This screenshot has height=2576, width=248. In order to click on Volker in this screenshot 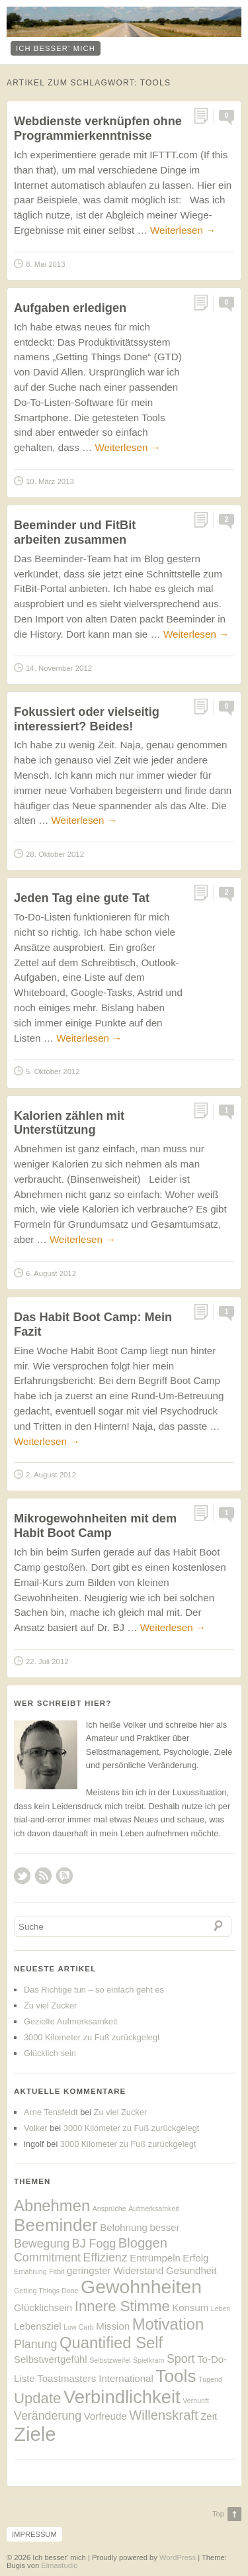, I will do `click(36, 2128)`.